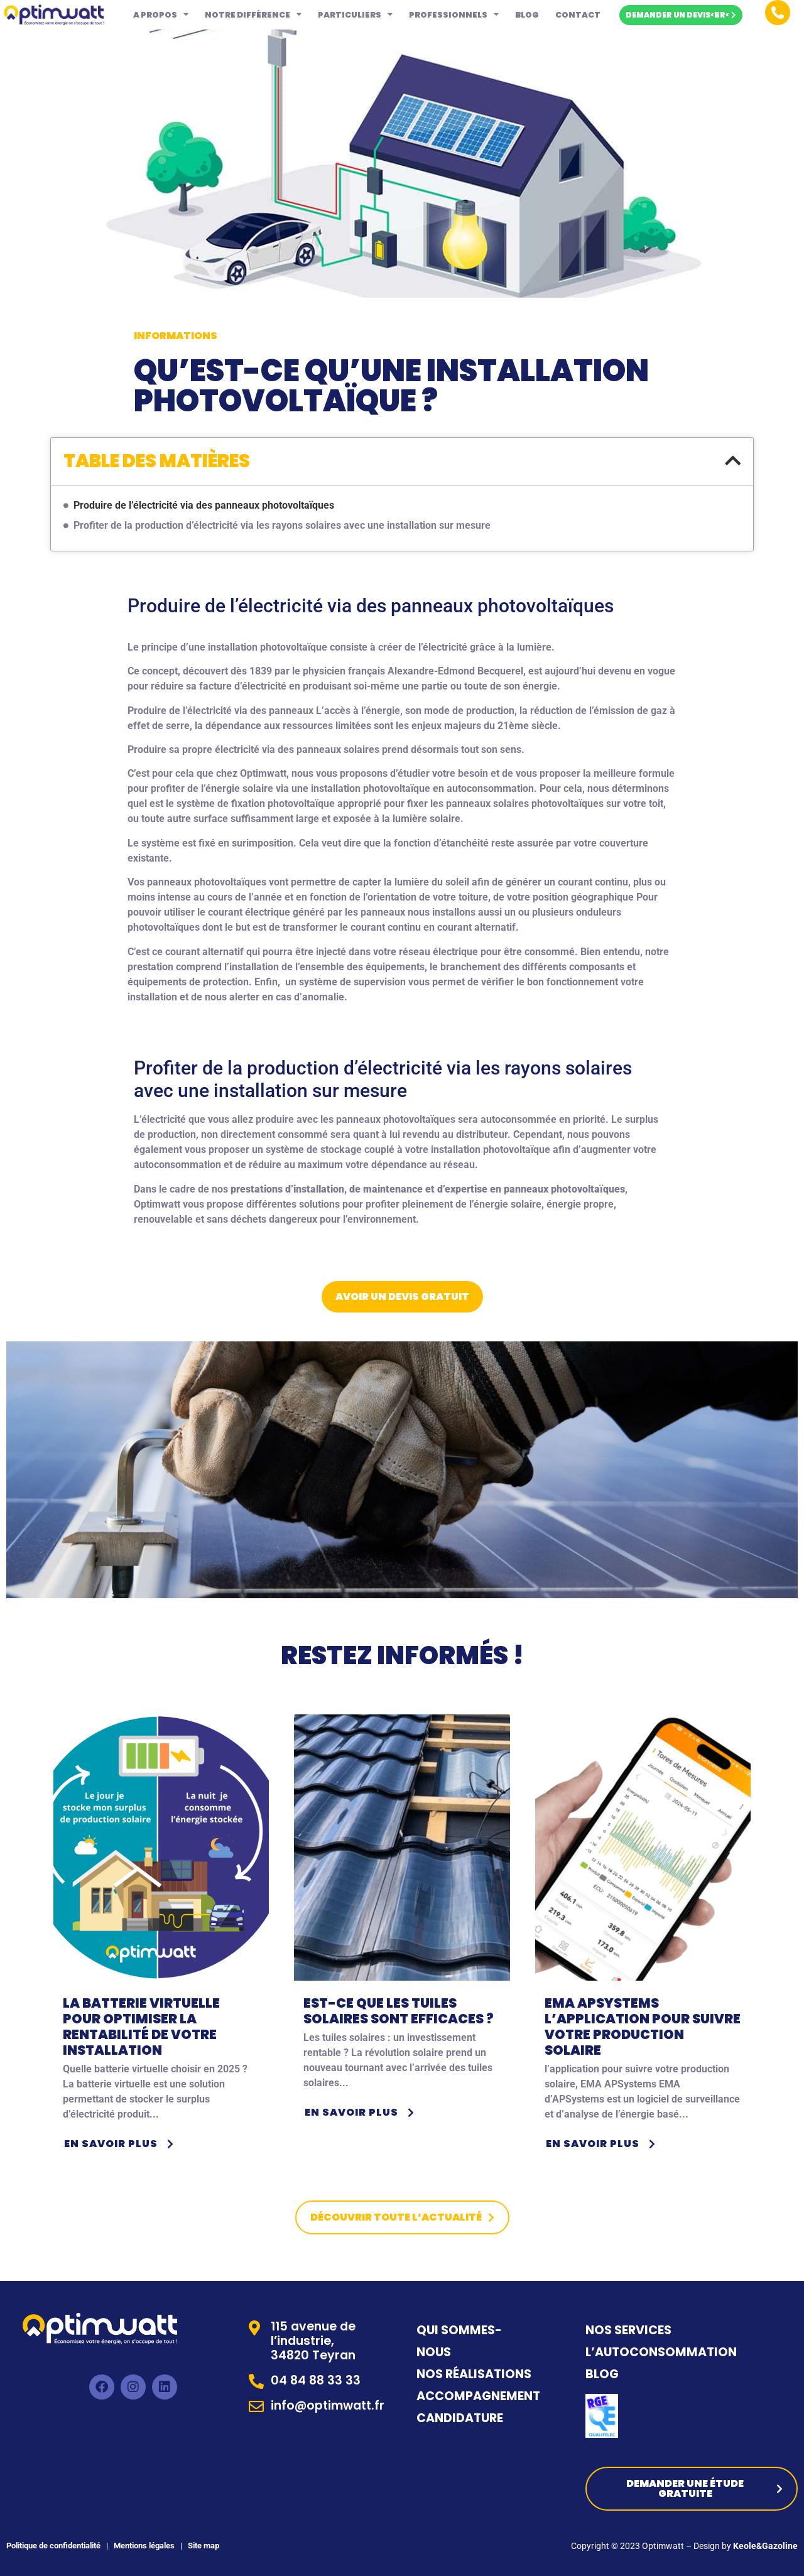 This screenshot has height=2576, width=804. What do you see at coordinates (661, 2352) in the screenshot?
I see `L’AUTOCONSOMMATION` at bounding box center [661, 2352].